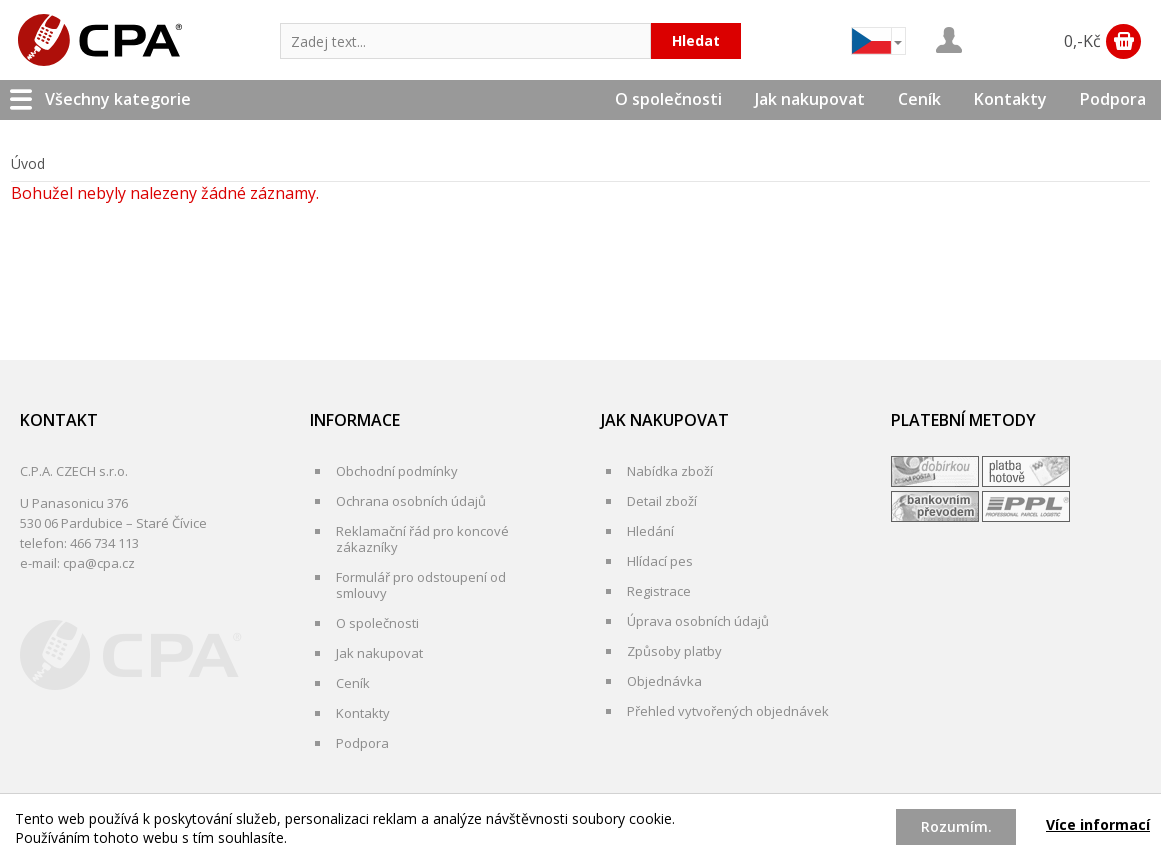 The height and width of the screenshot is (862, 1161). Describe the element at coordinates (659, 591) in the screenshot. I see `Registrace` at that location.